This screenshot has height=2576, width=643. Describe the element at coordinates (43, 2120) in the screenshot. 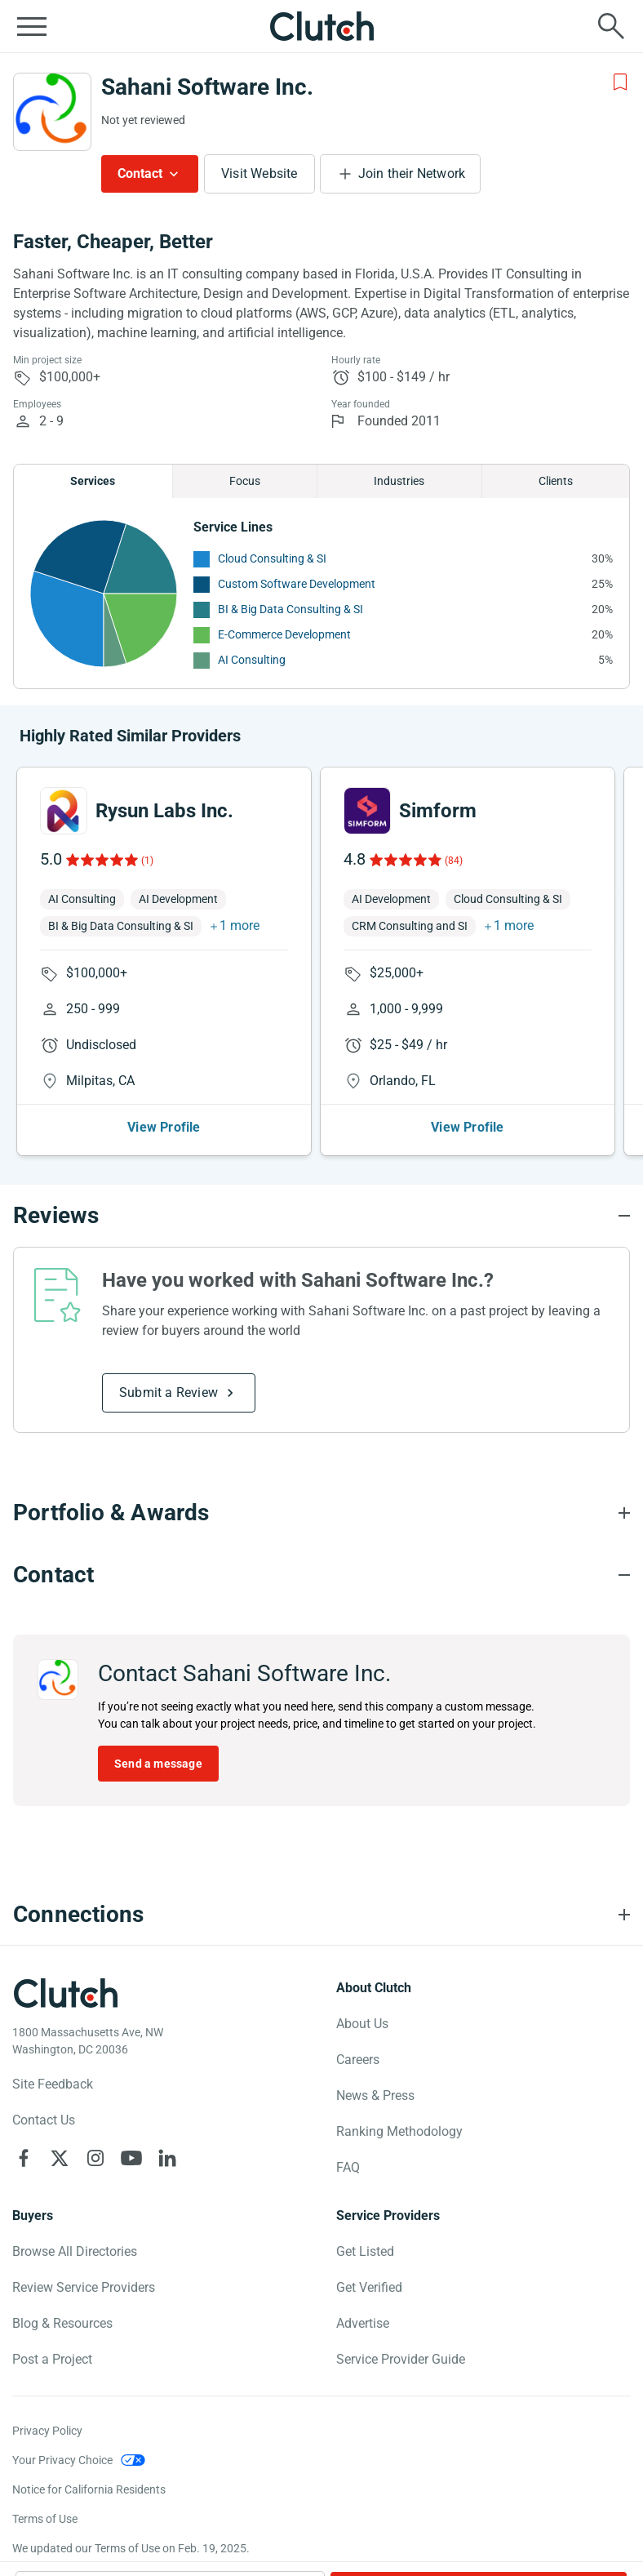

I see `Contact Us` at that location.